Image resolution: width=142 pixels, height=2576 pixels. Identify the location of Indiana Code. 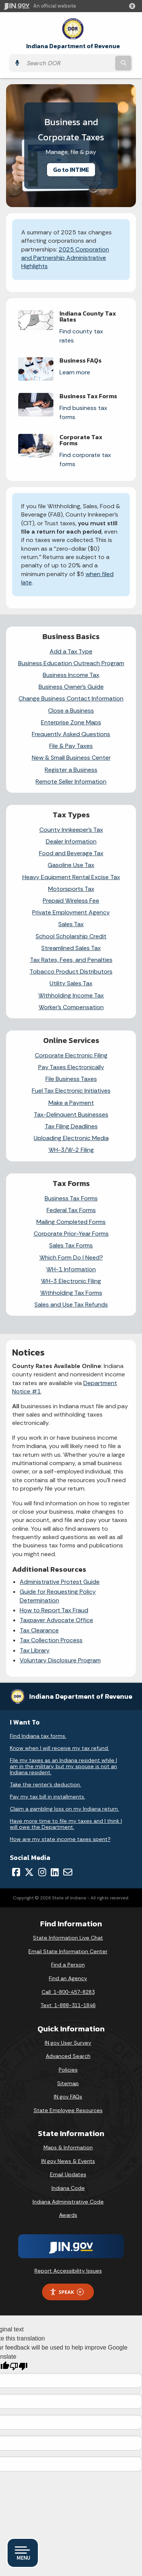
(68, 2188).